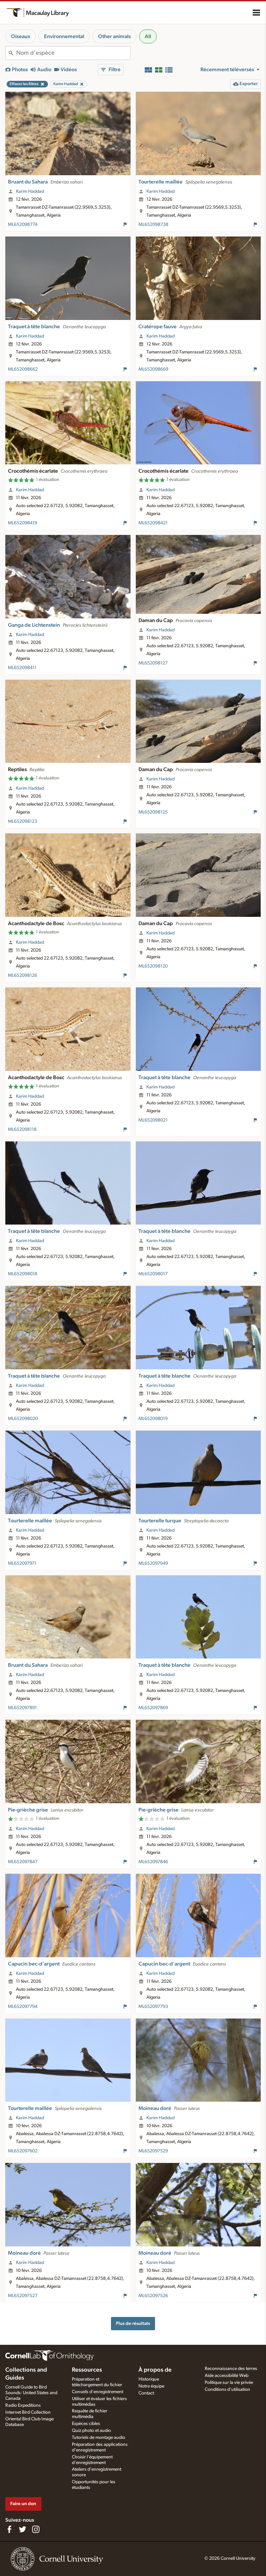 The height and width of the screenshot is (2576, 266). Describe the element at coordinates (227, 2389) in the screenshot. I see `Conditions d'utilisation` at that location.